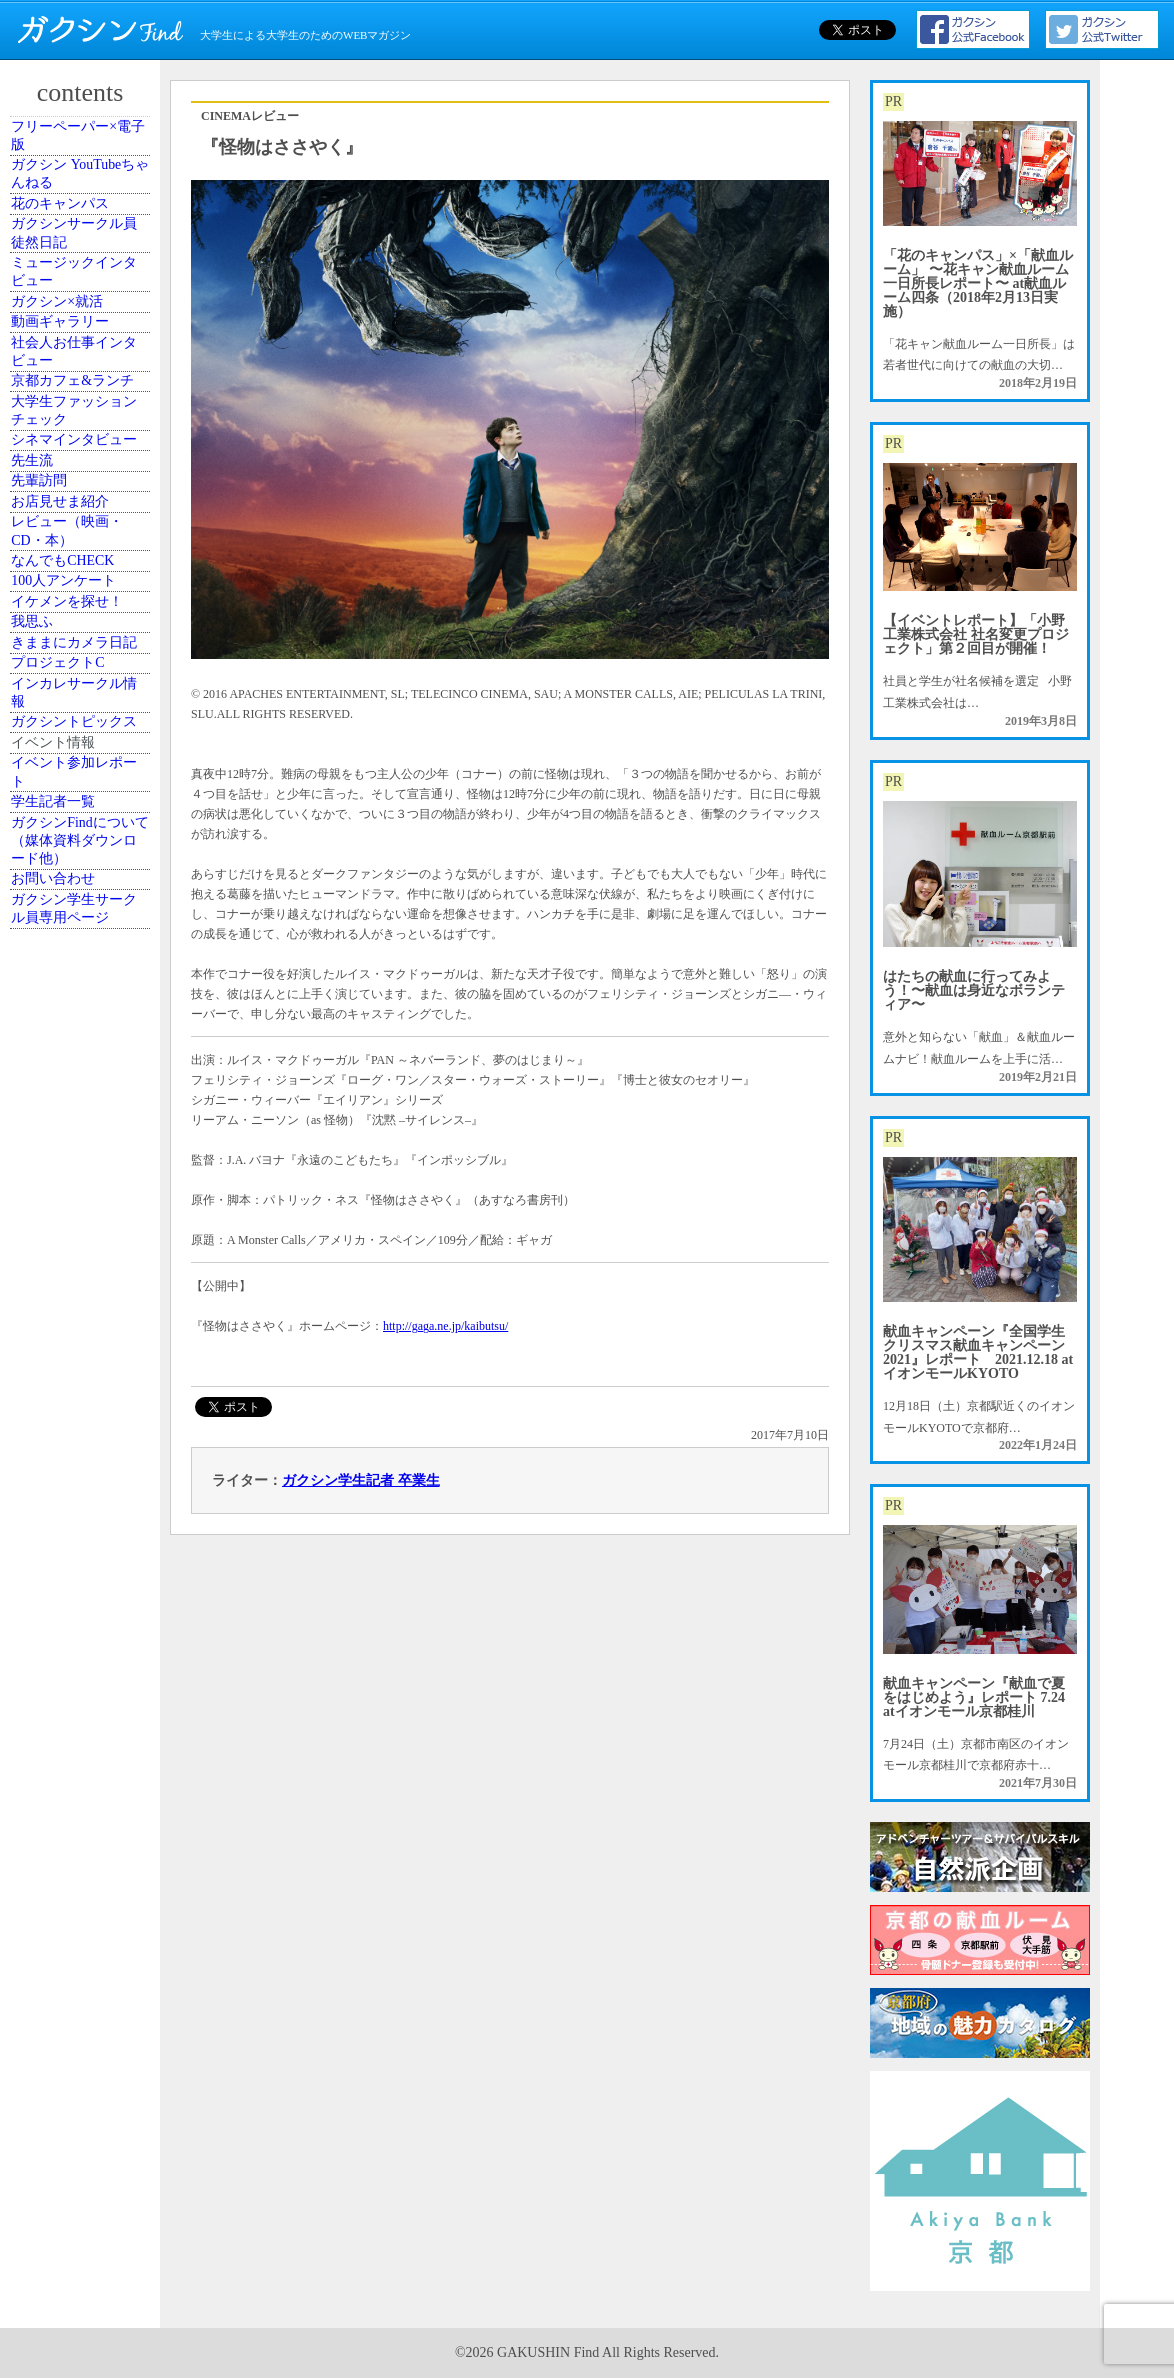 The image size is (1174, 2378). Describe the element at coordinates (83, 537) in the screenshot. I see `社会人お仕事インタビュー` at that location.